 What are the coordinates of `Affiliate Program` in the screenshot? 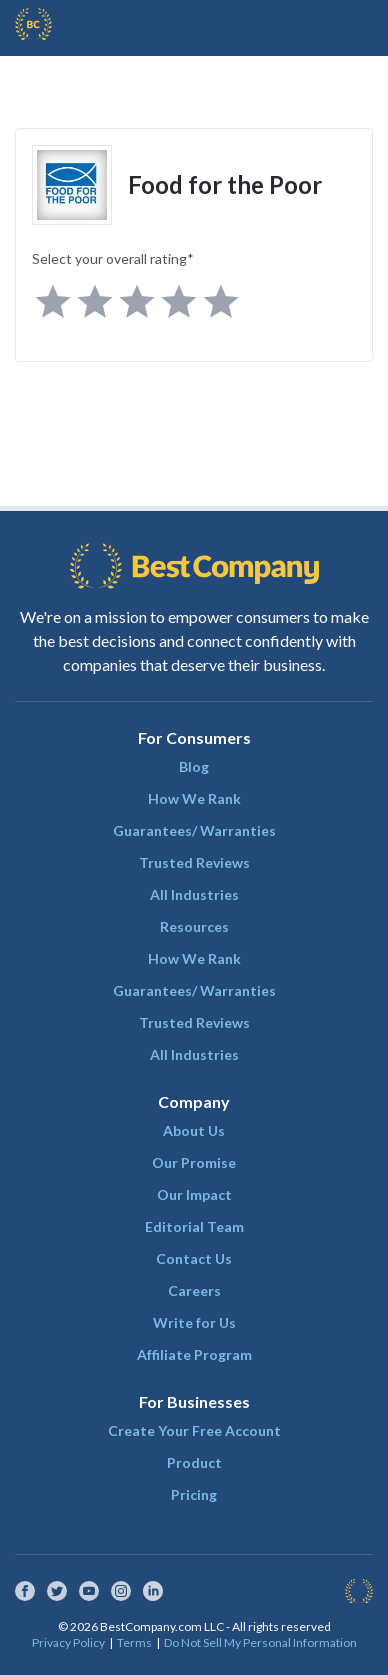 It's located at (194, 1354).